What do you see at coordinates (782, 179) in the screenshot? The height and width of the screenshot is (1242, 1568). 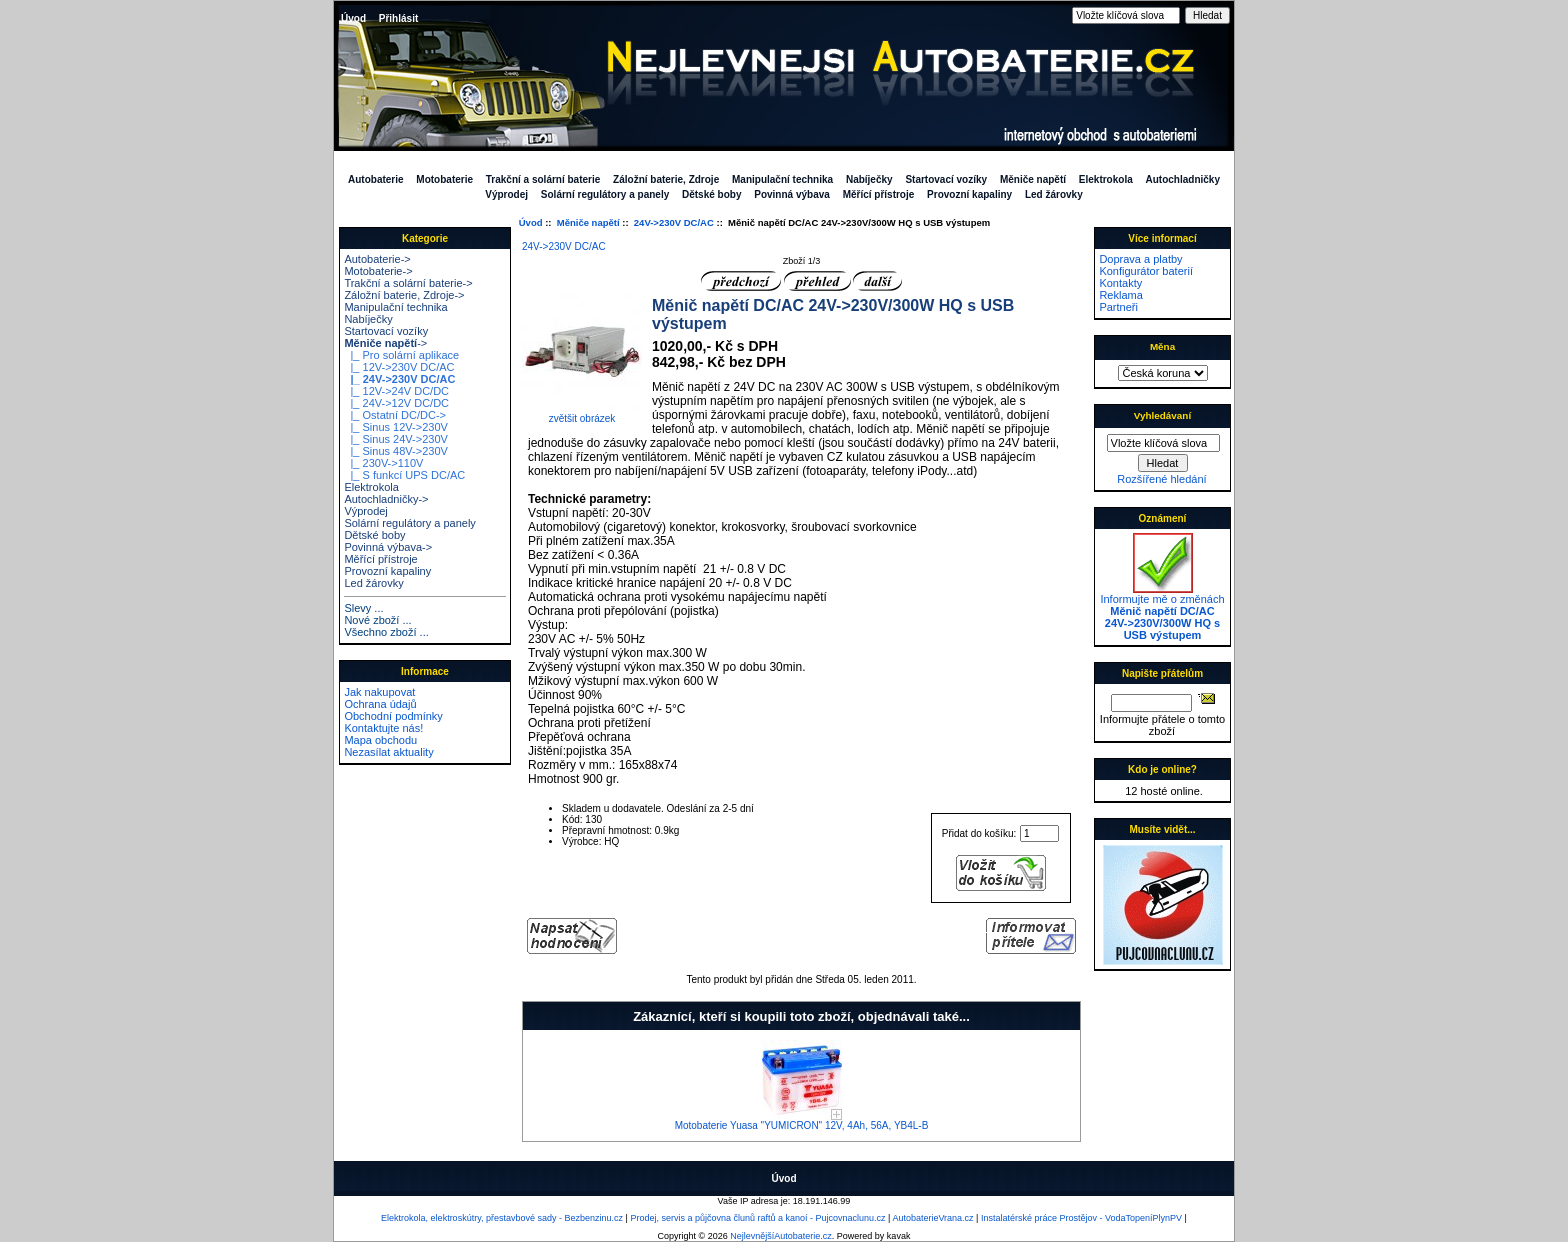 I see `Manipulační technika` at bounding box center [782, 179].